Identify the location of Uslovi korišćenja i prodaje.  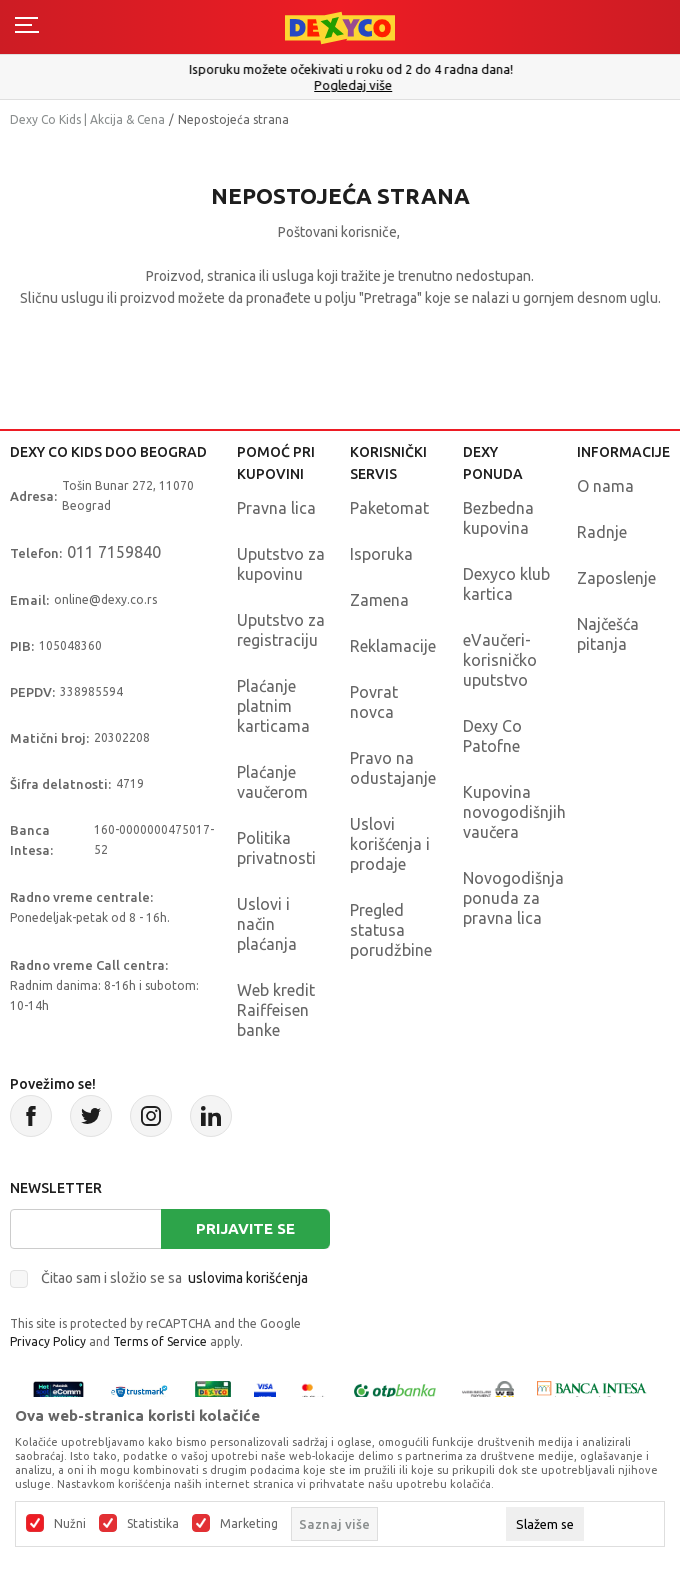
(390, 844).